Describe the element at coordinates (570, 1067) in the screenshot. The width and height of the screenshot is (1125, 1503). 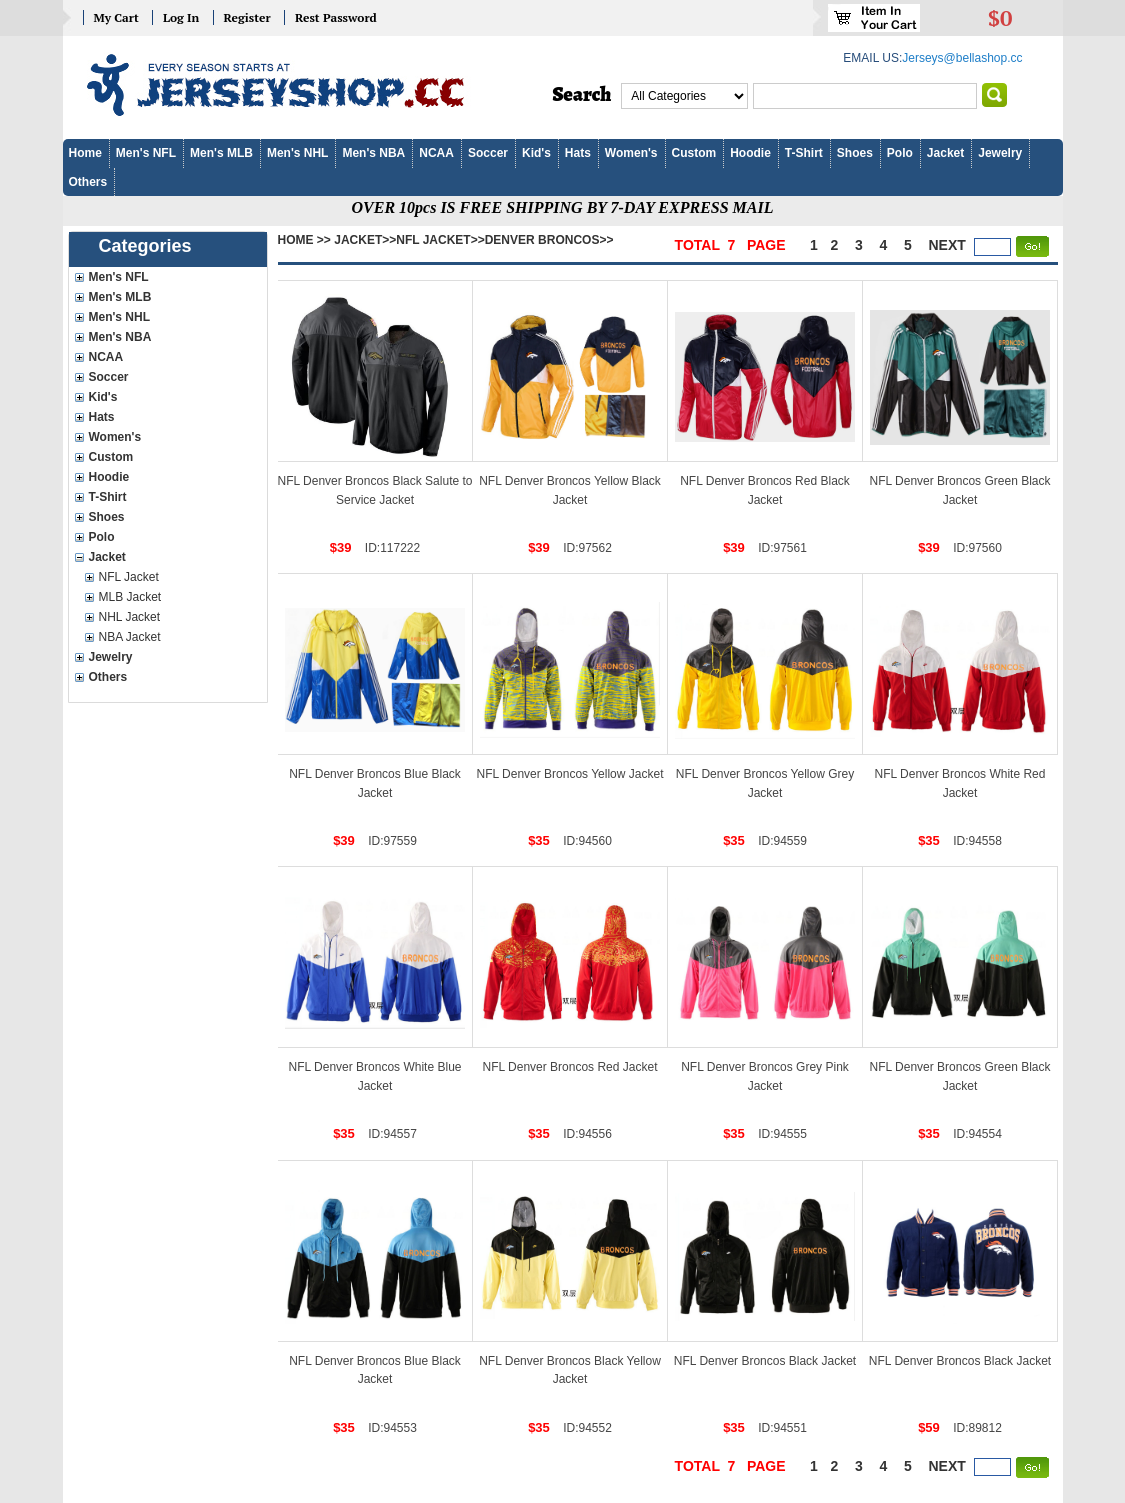
I see `NFL Denver Broncos Red Jacket` at that location.